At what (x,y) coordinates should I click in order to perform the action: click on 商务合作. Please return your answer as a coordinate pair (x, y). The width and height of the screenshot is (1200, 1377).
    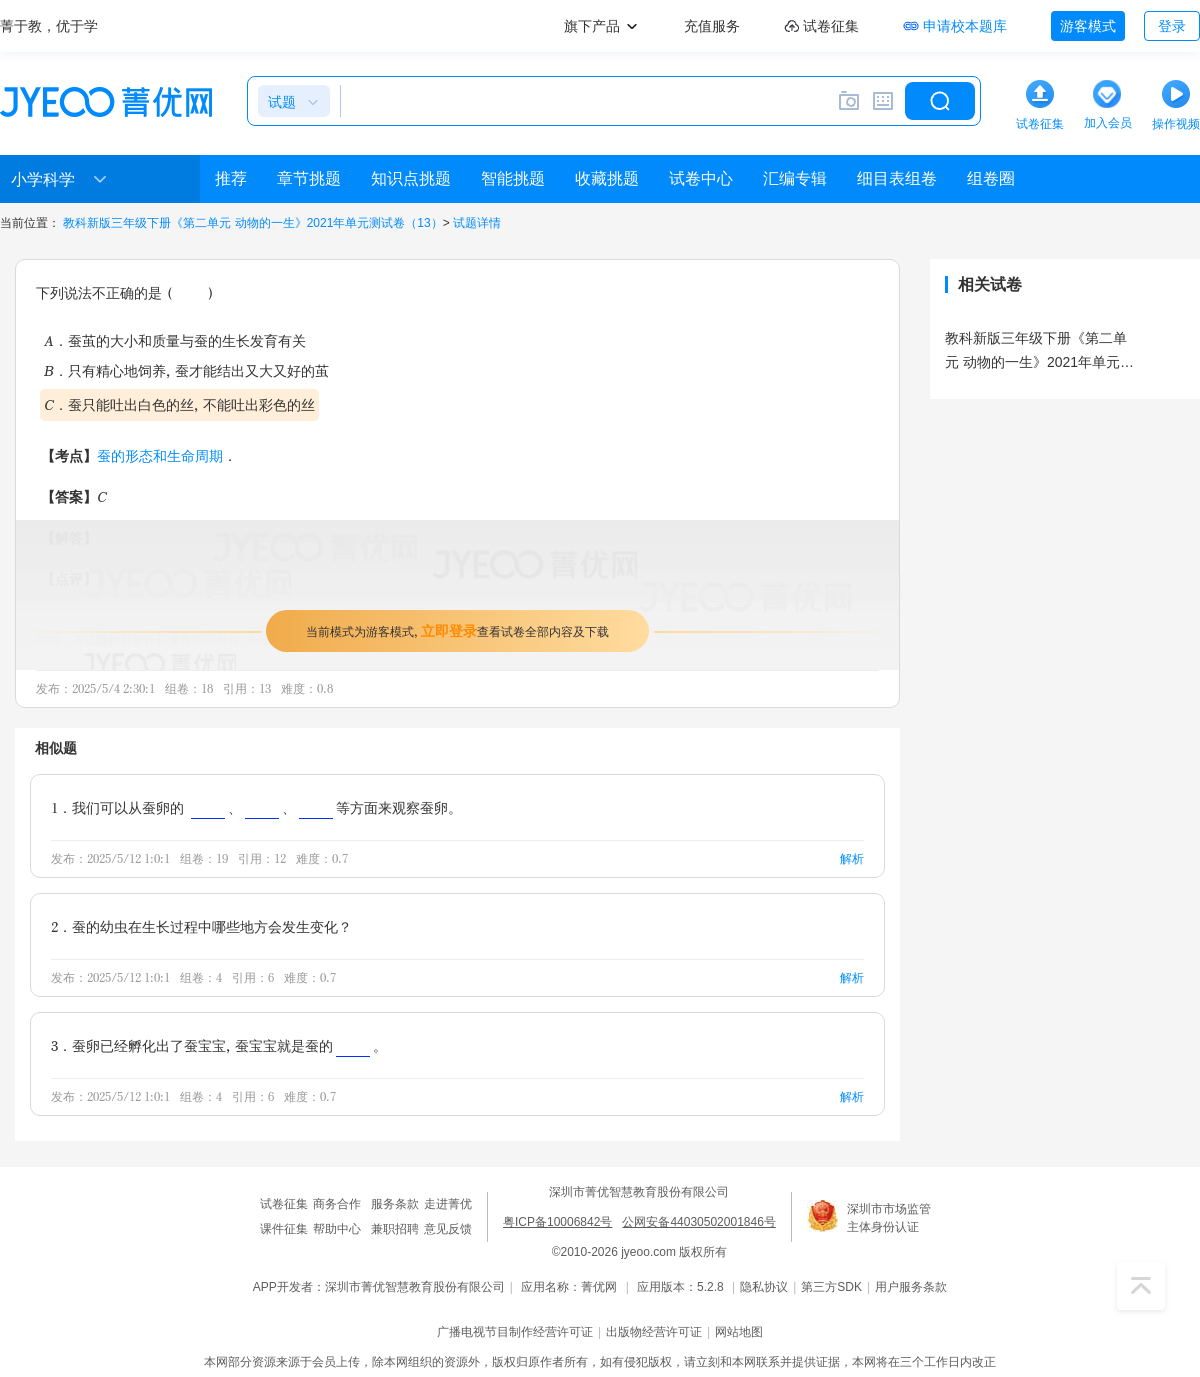
    Looking at the image, I should click on (337, 1204).